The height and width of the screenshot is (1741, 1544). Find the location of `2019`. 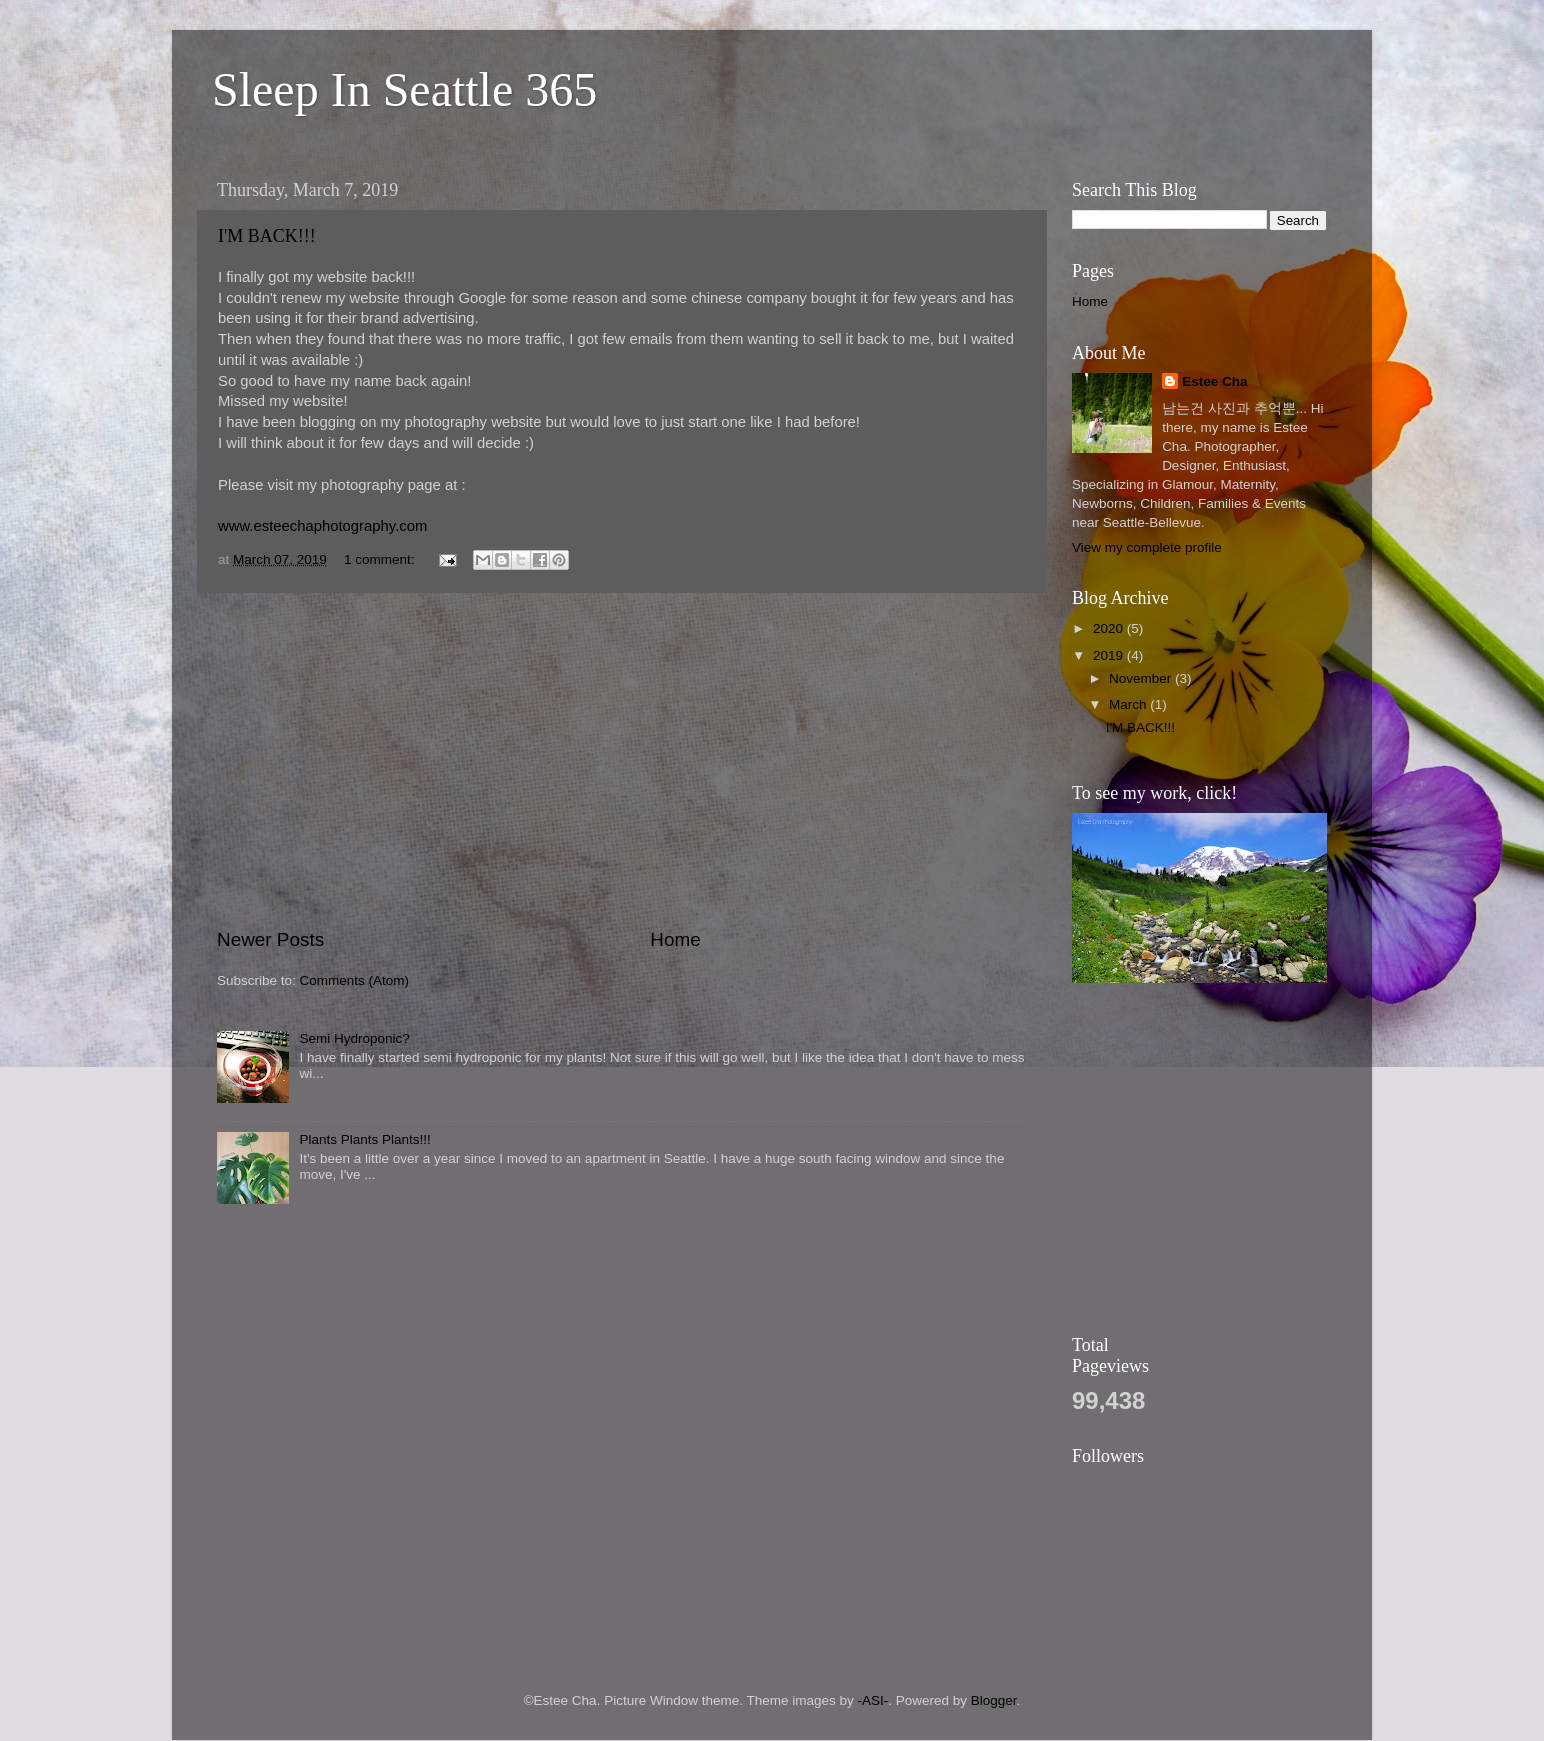

2019 is located at coordinates (1110, 655).